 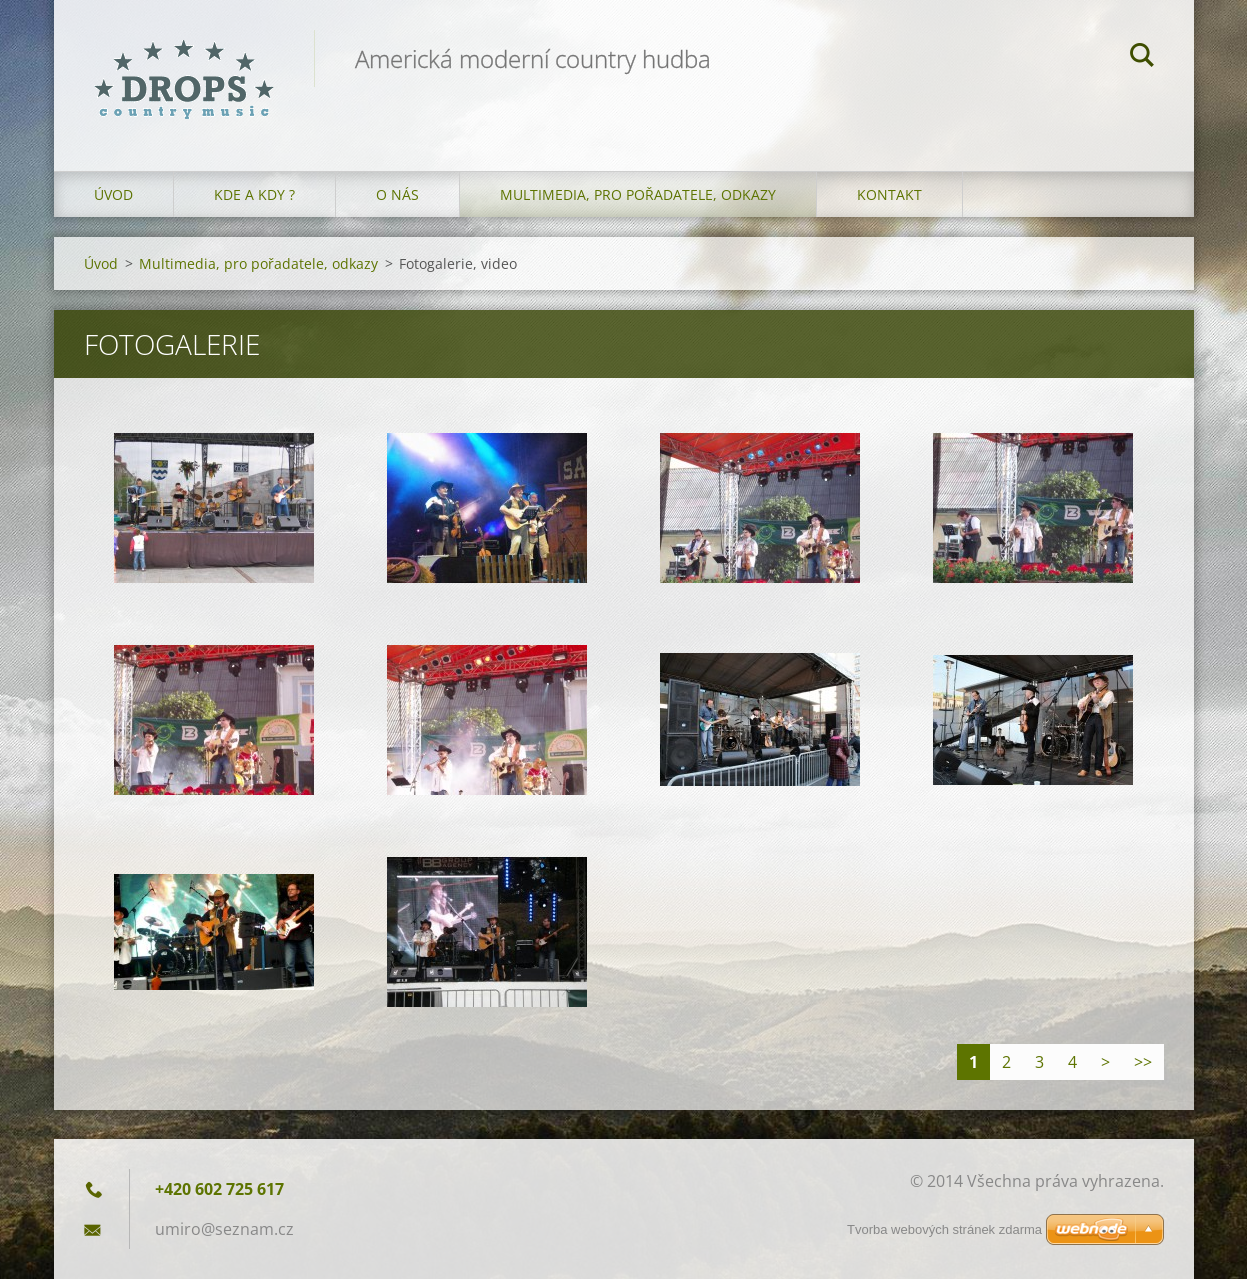 What do you see at coordinates (638, 194) in the screenshot?
I see `Multimedia, pro pořadatele, odkazy` at bounding box center [638, 194].